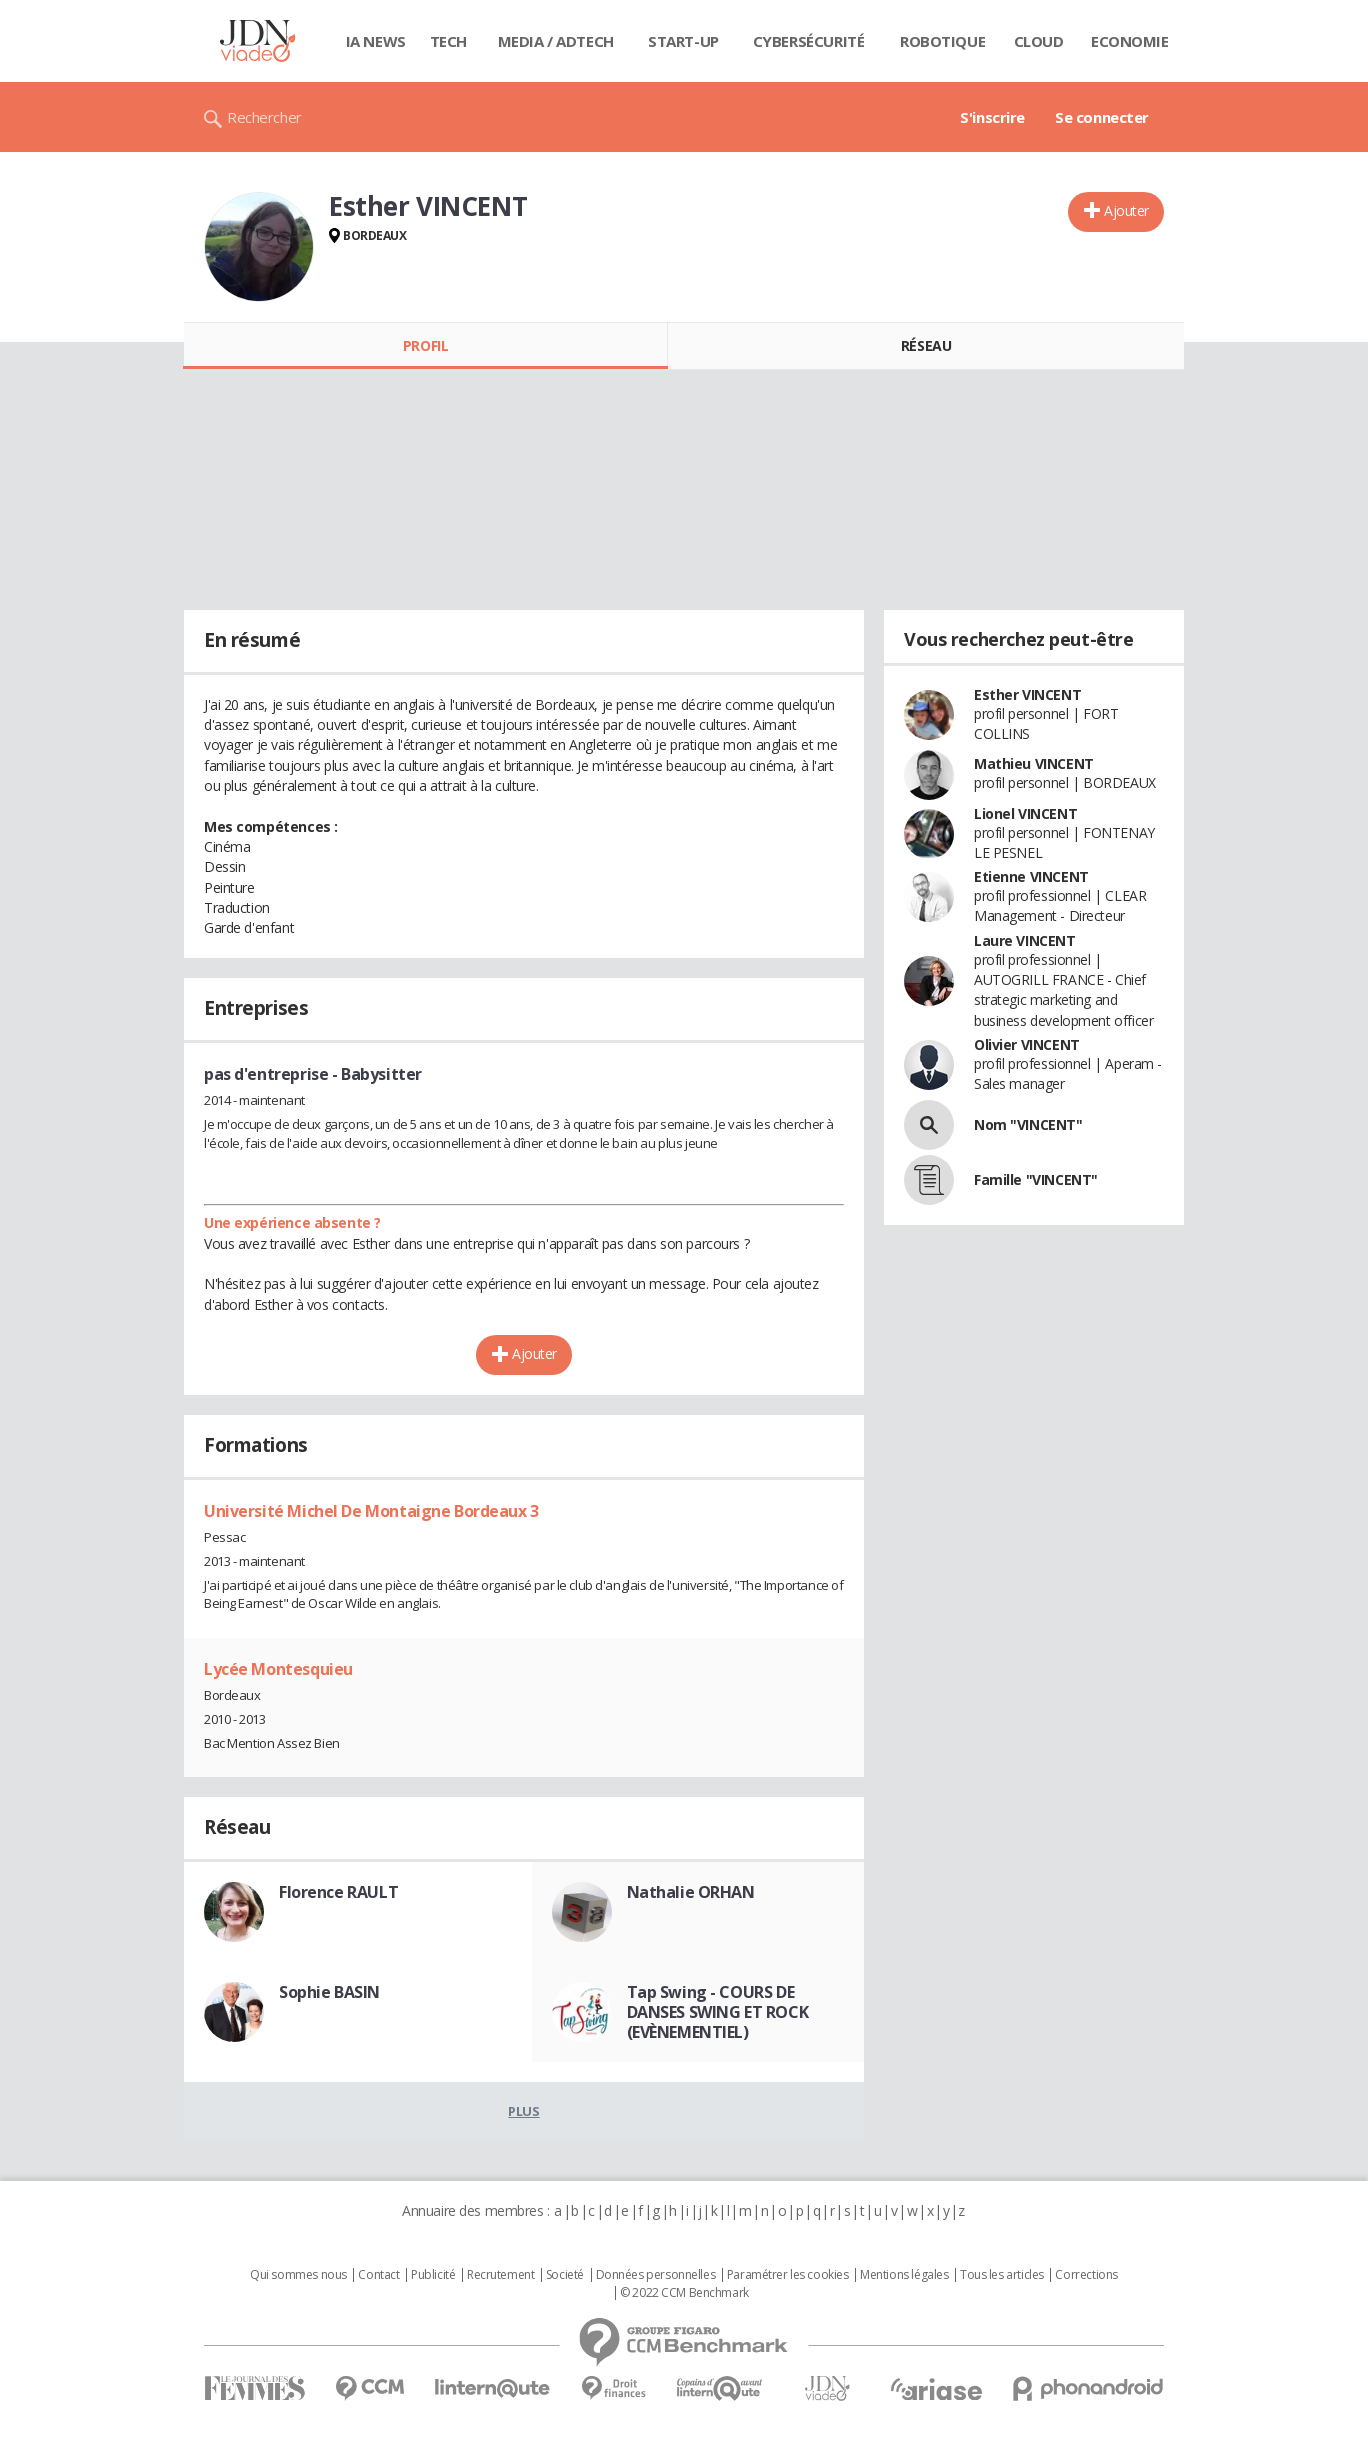 Image resolution: width=1368 pixels, height=2441 pixels. I want to click on Cybersécurité, so click(809, 41).